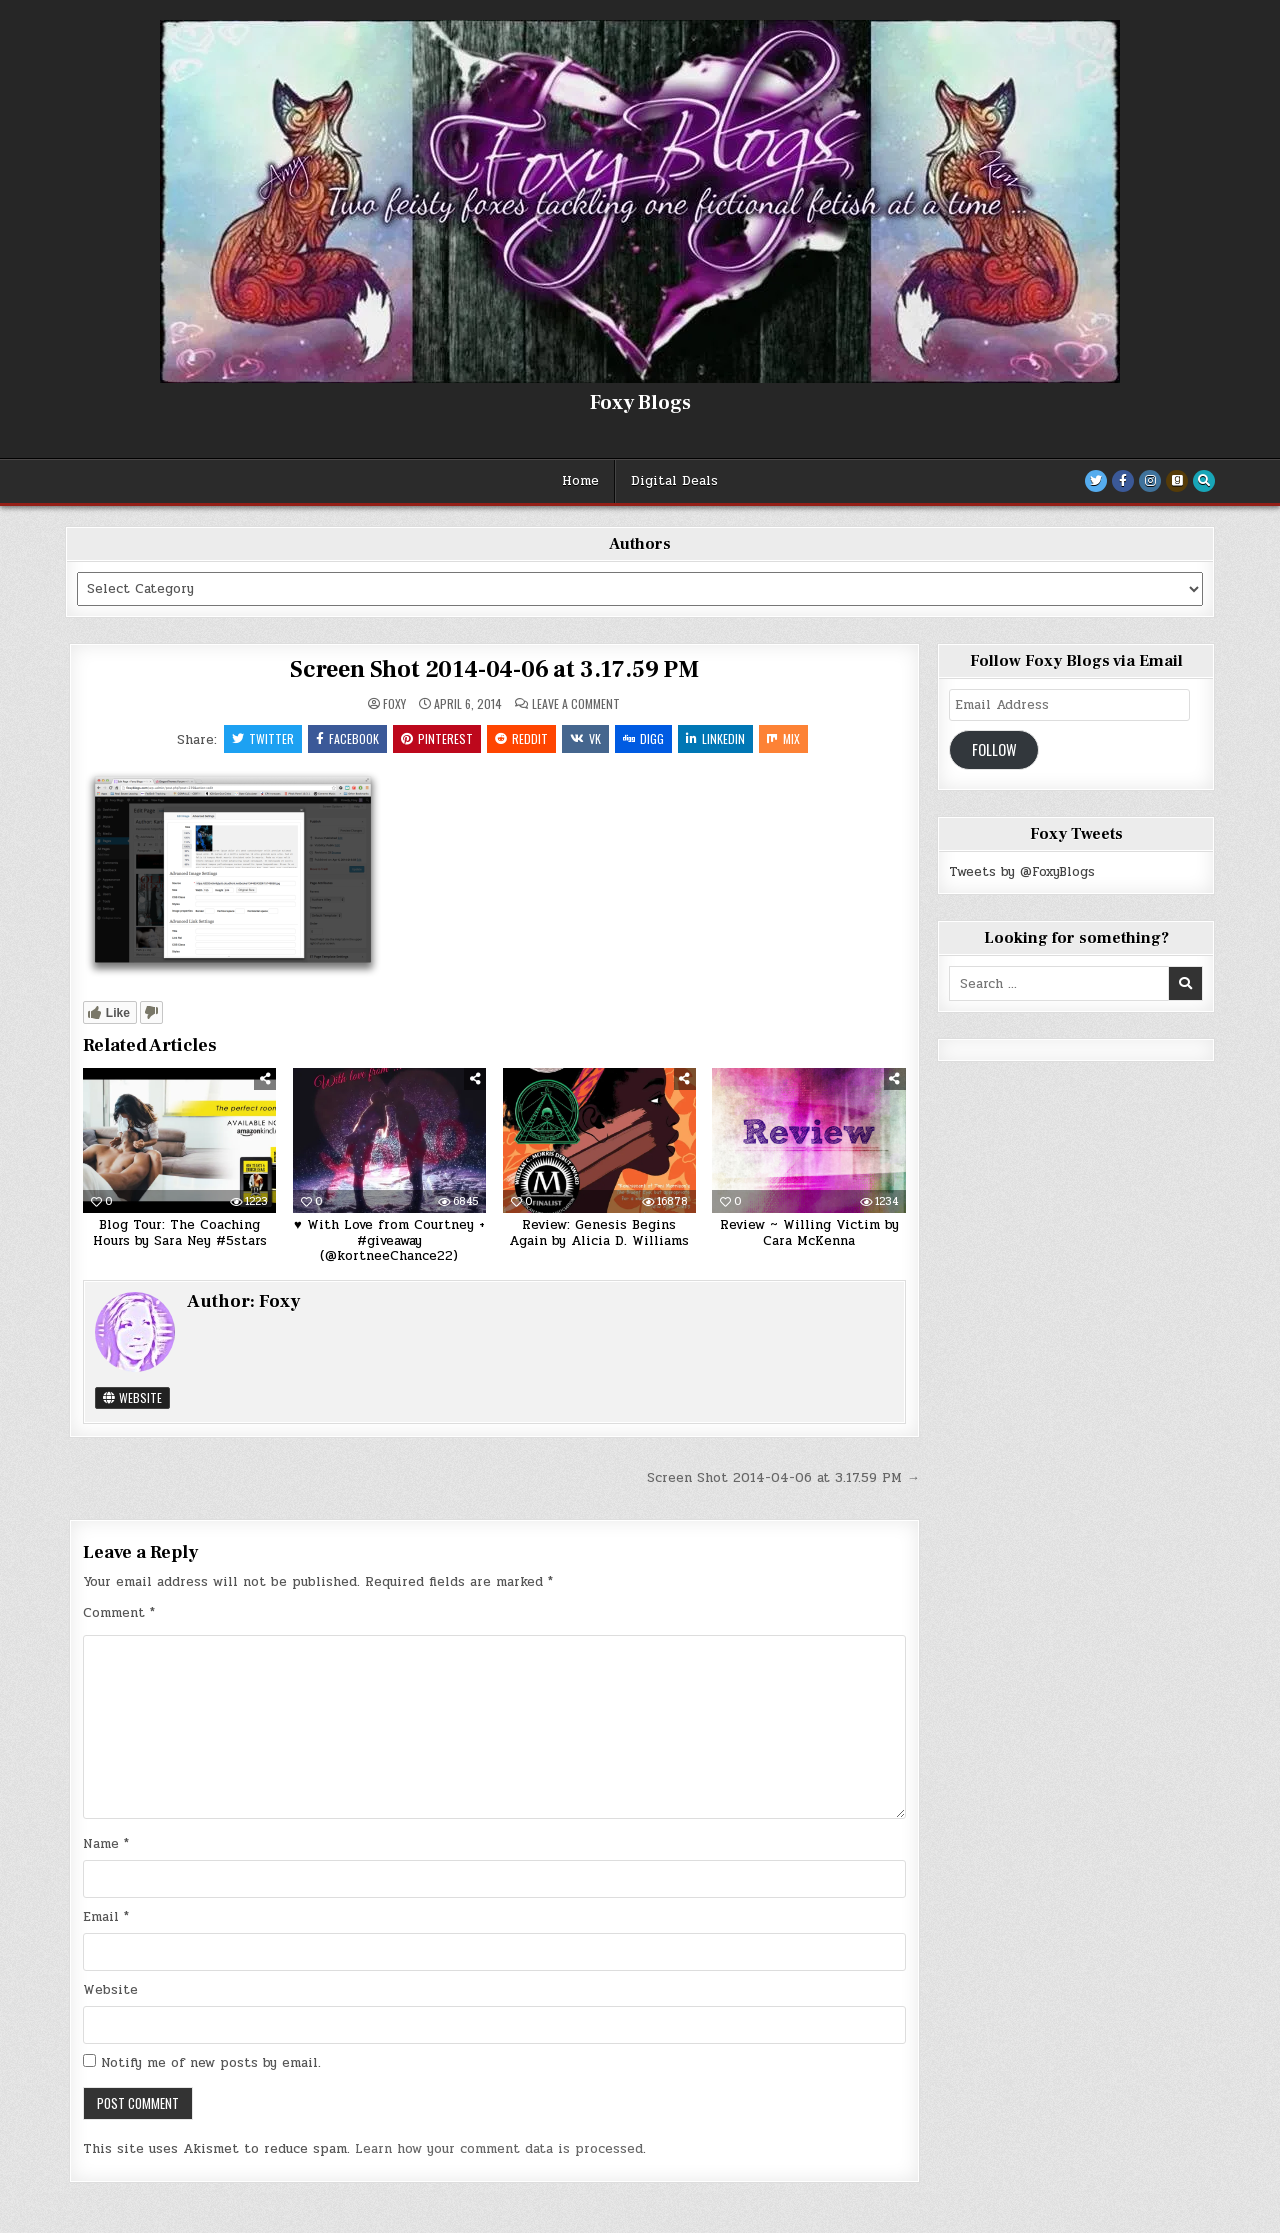 This screenshot has height=2233, width=1280. Describe the element at coordinates (576, 704) in the screenshot. I see `Leave a Comment` at that location.